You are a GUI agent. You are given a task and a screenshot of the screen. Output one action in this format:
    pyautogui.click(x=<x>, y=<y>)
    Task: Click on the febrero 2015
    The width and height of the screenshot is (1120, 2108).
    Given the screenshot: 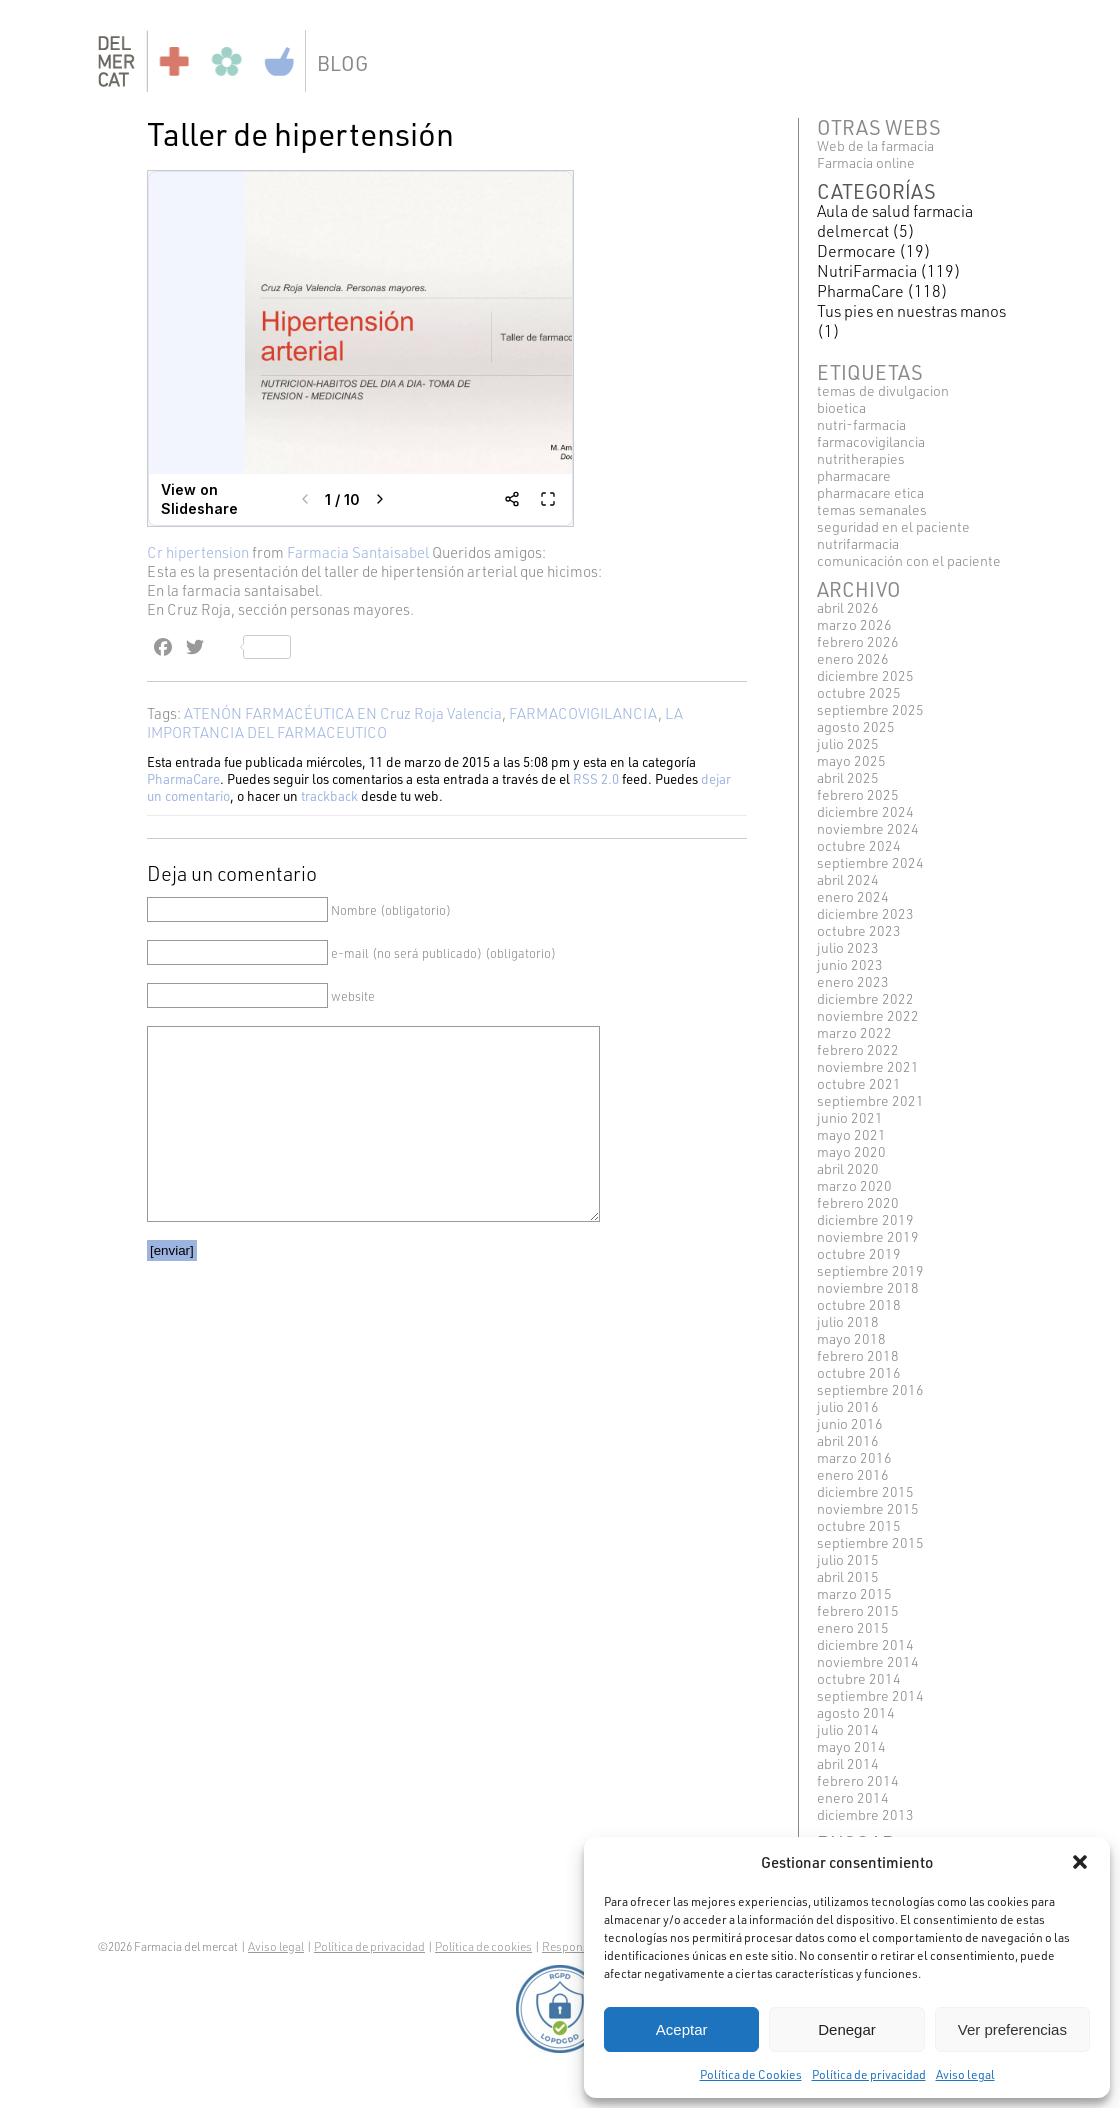 What is the action you would take?
    pyautogui.click(x=858, y=1610)
    